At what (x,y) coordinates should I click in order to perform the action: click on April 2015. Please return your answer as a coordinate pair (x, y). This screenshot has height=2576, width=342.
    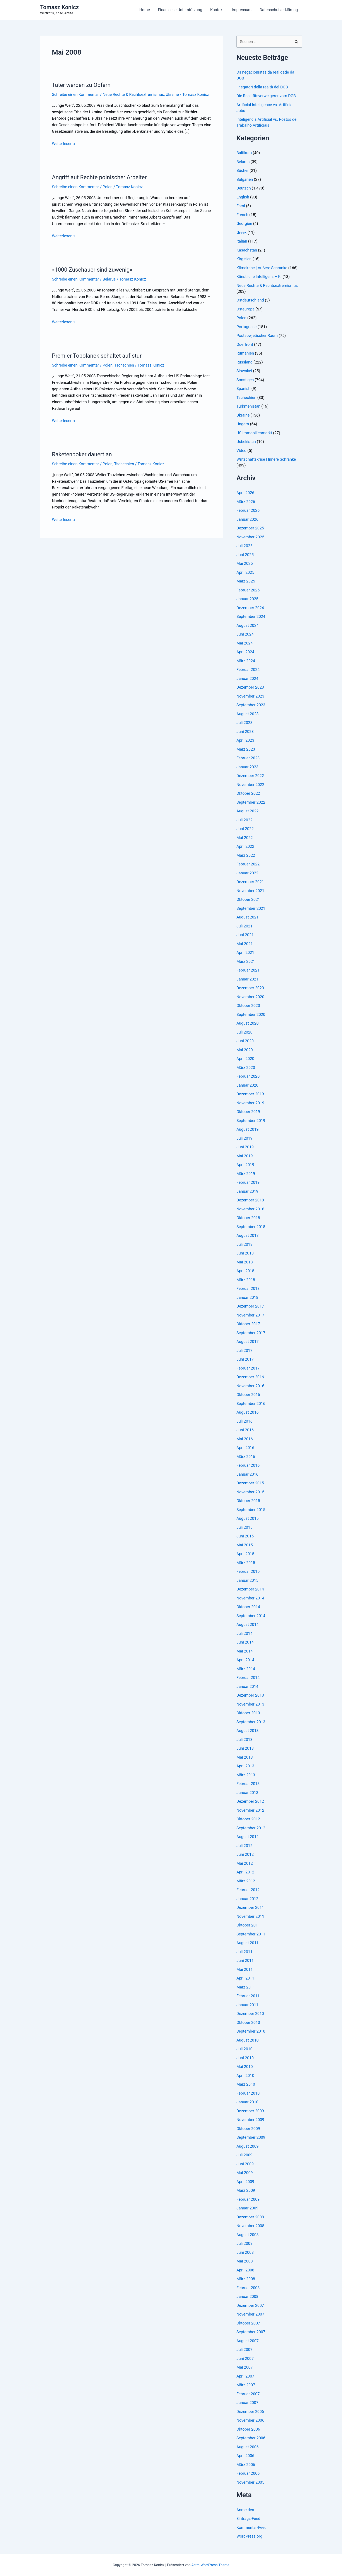
    Looking at the image, I should click on (245, 1553).